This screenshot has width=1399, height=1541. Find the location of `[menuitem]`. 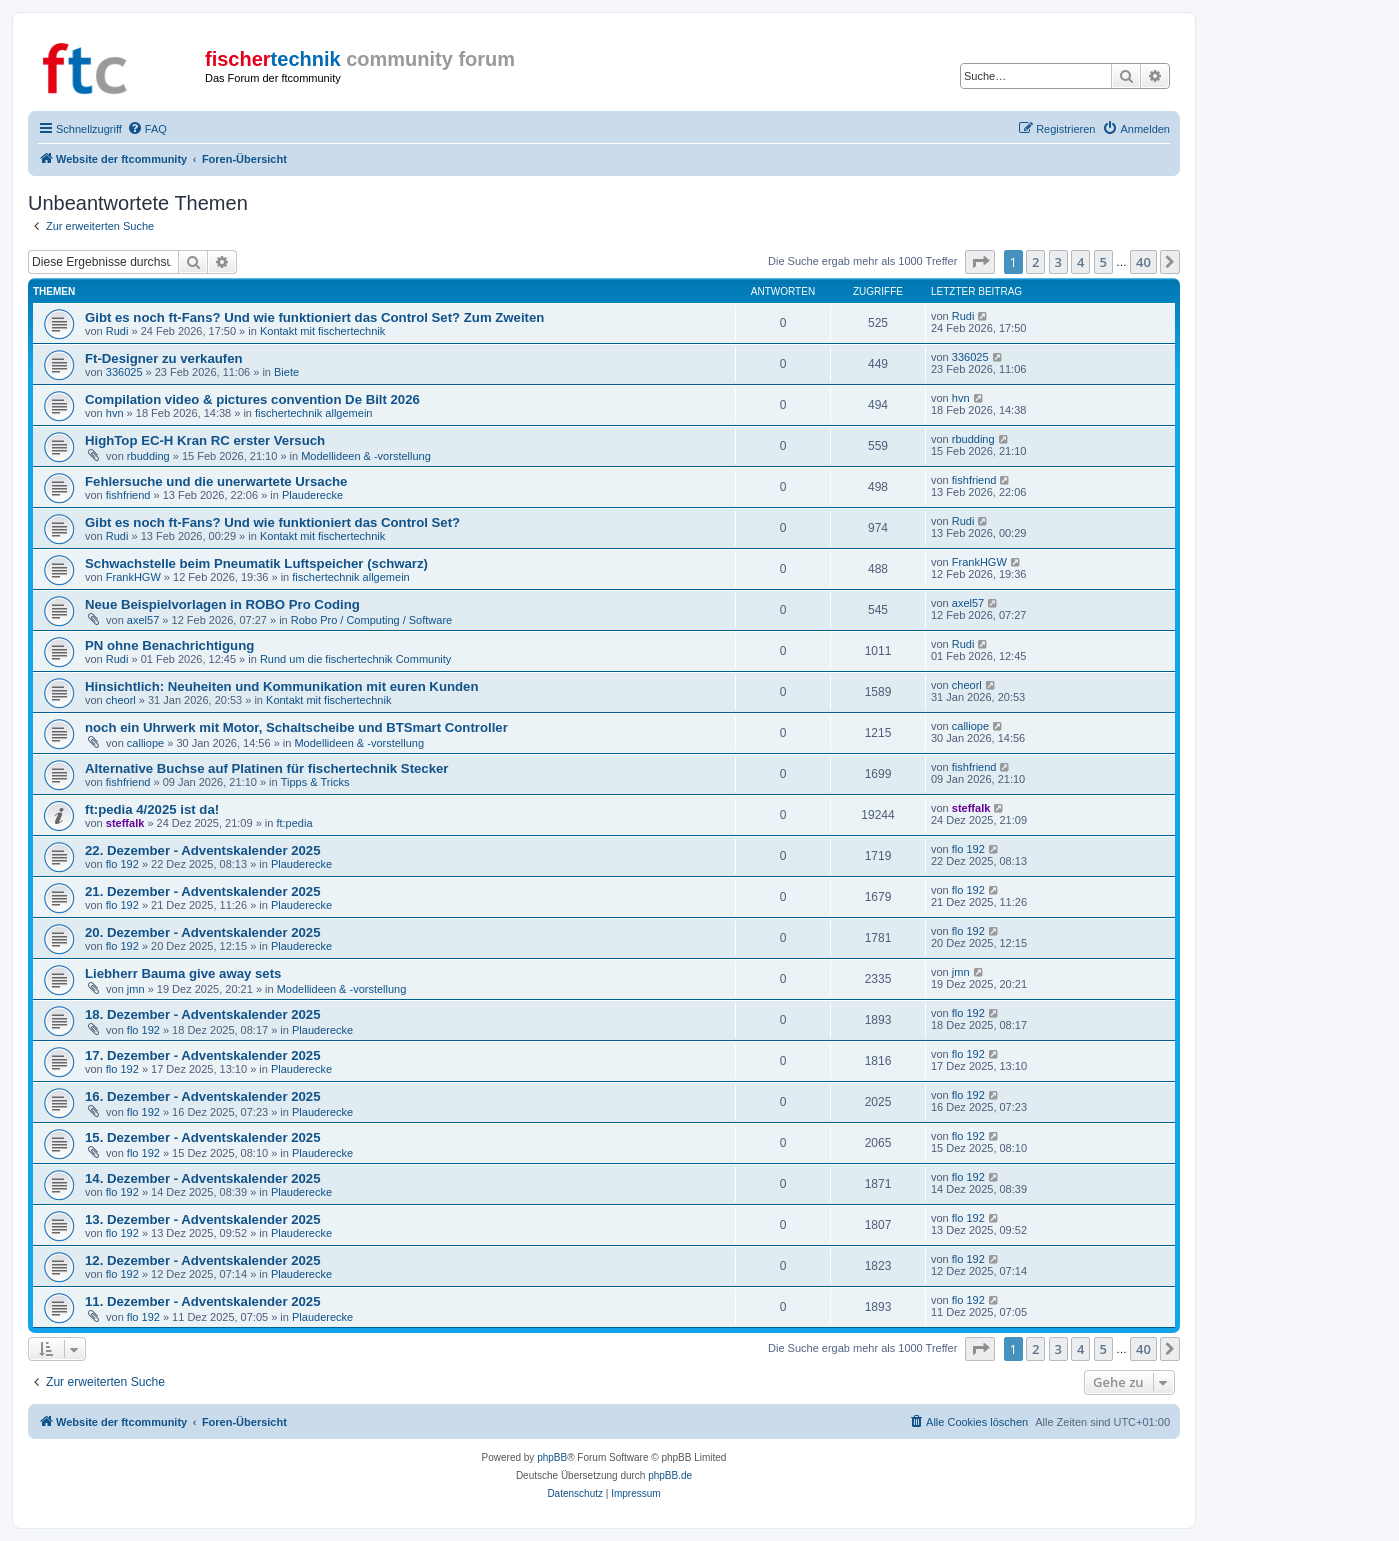

[menuitem] is located at coordinates (147, 129).